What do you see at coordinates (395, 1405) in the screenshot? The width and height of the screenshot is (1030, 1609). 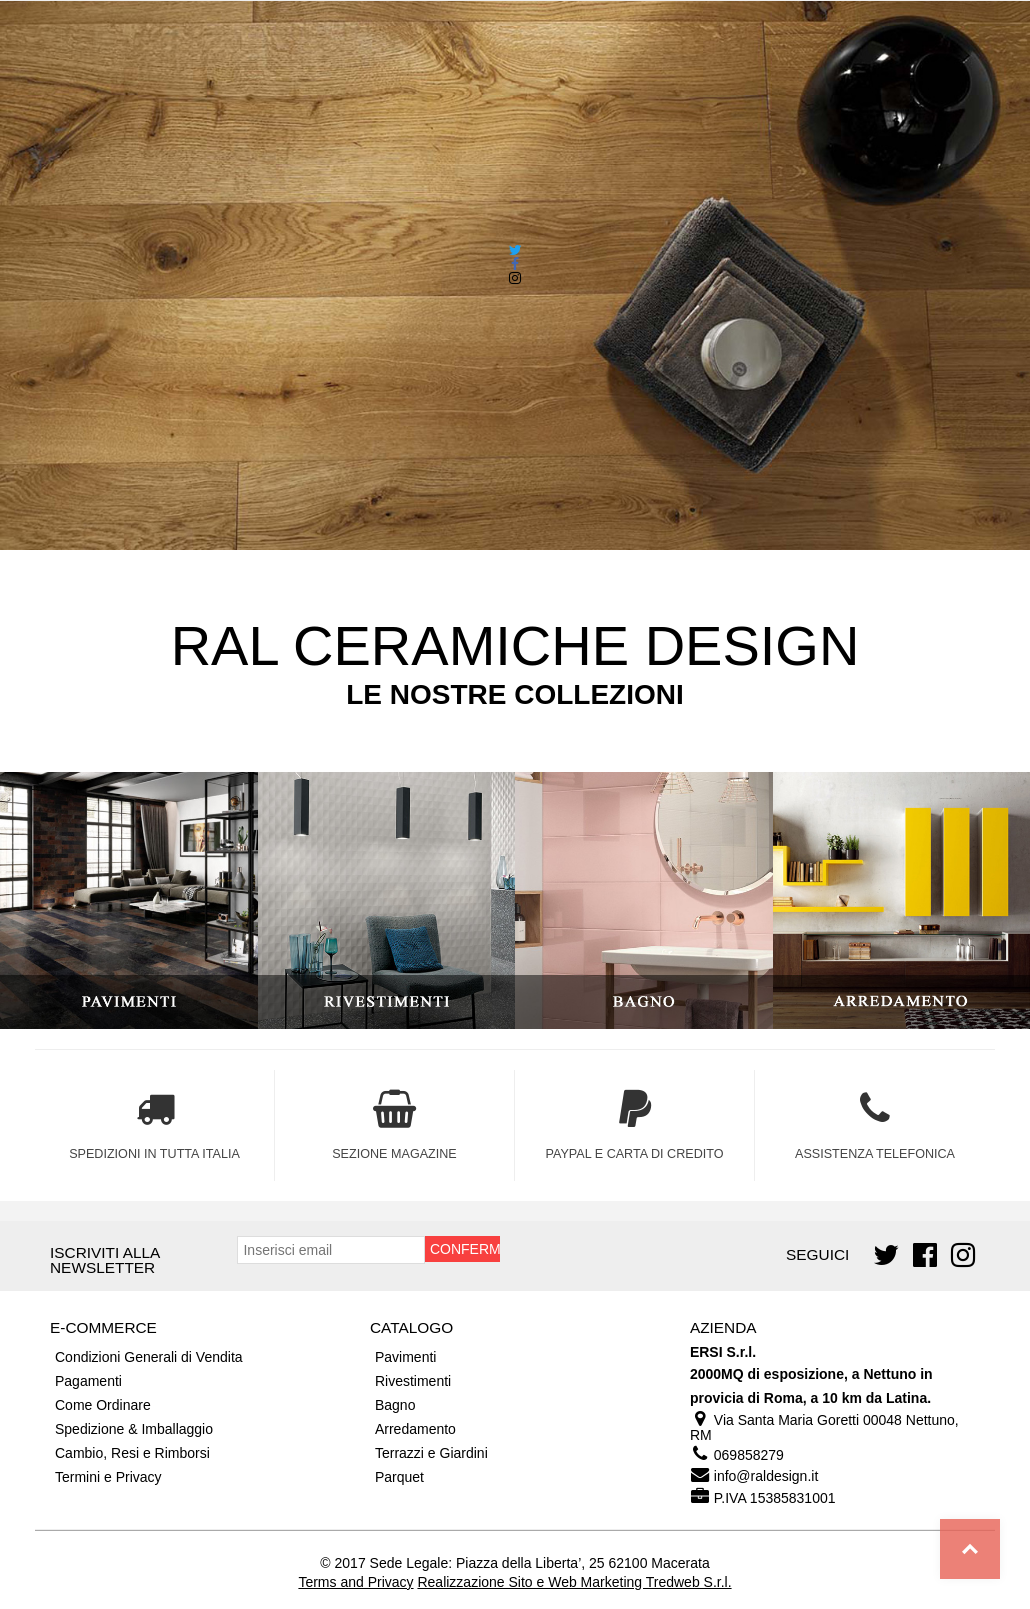 I see `Bagno` at bounding box center [395, 1405].